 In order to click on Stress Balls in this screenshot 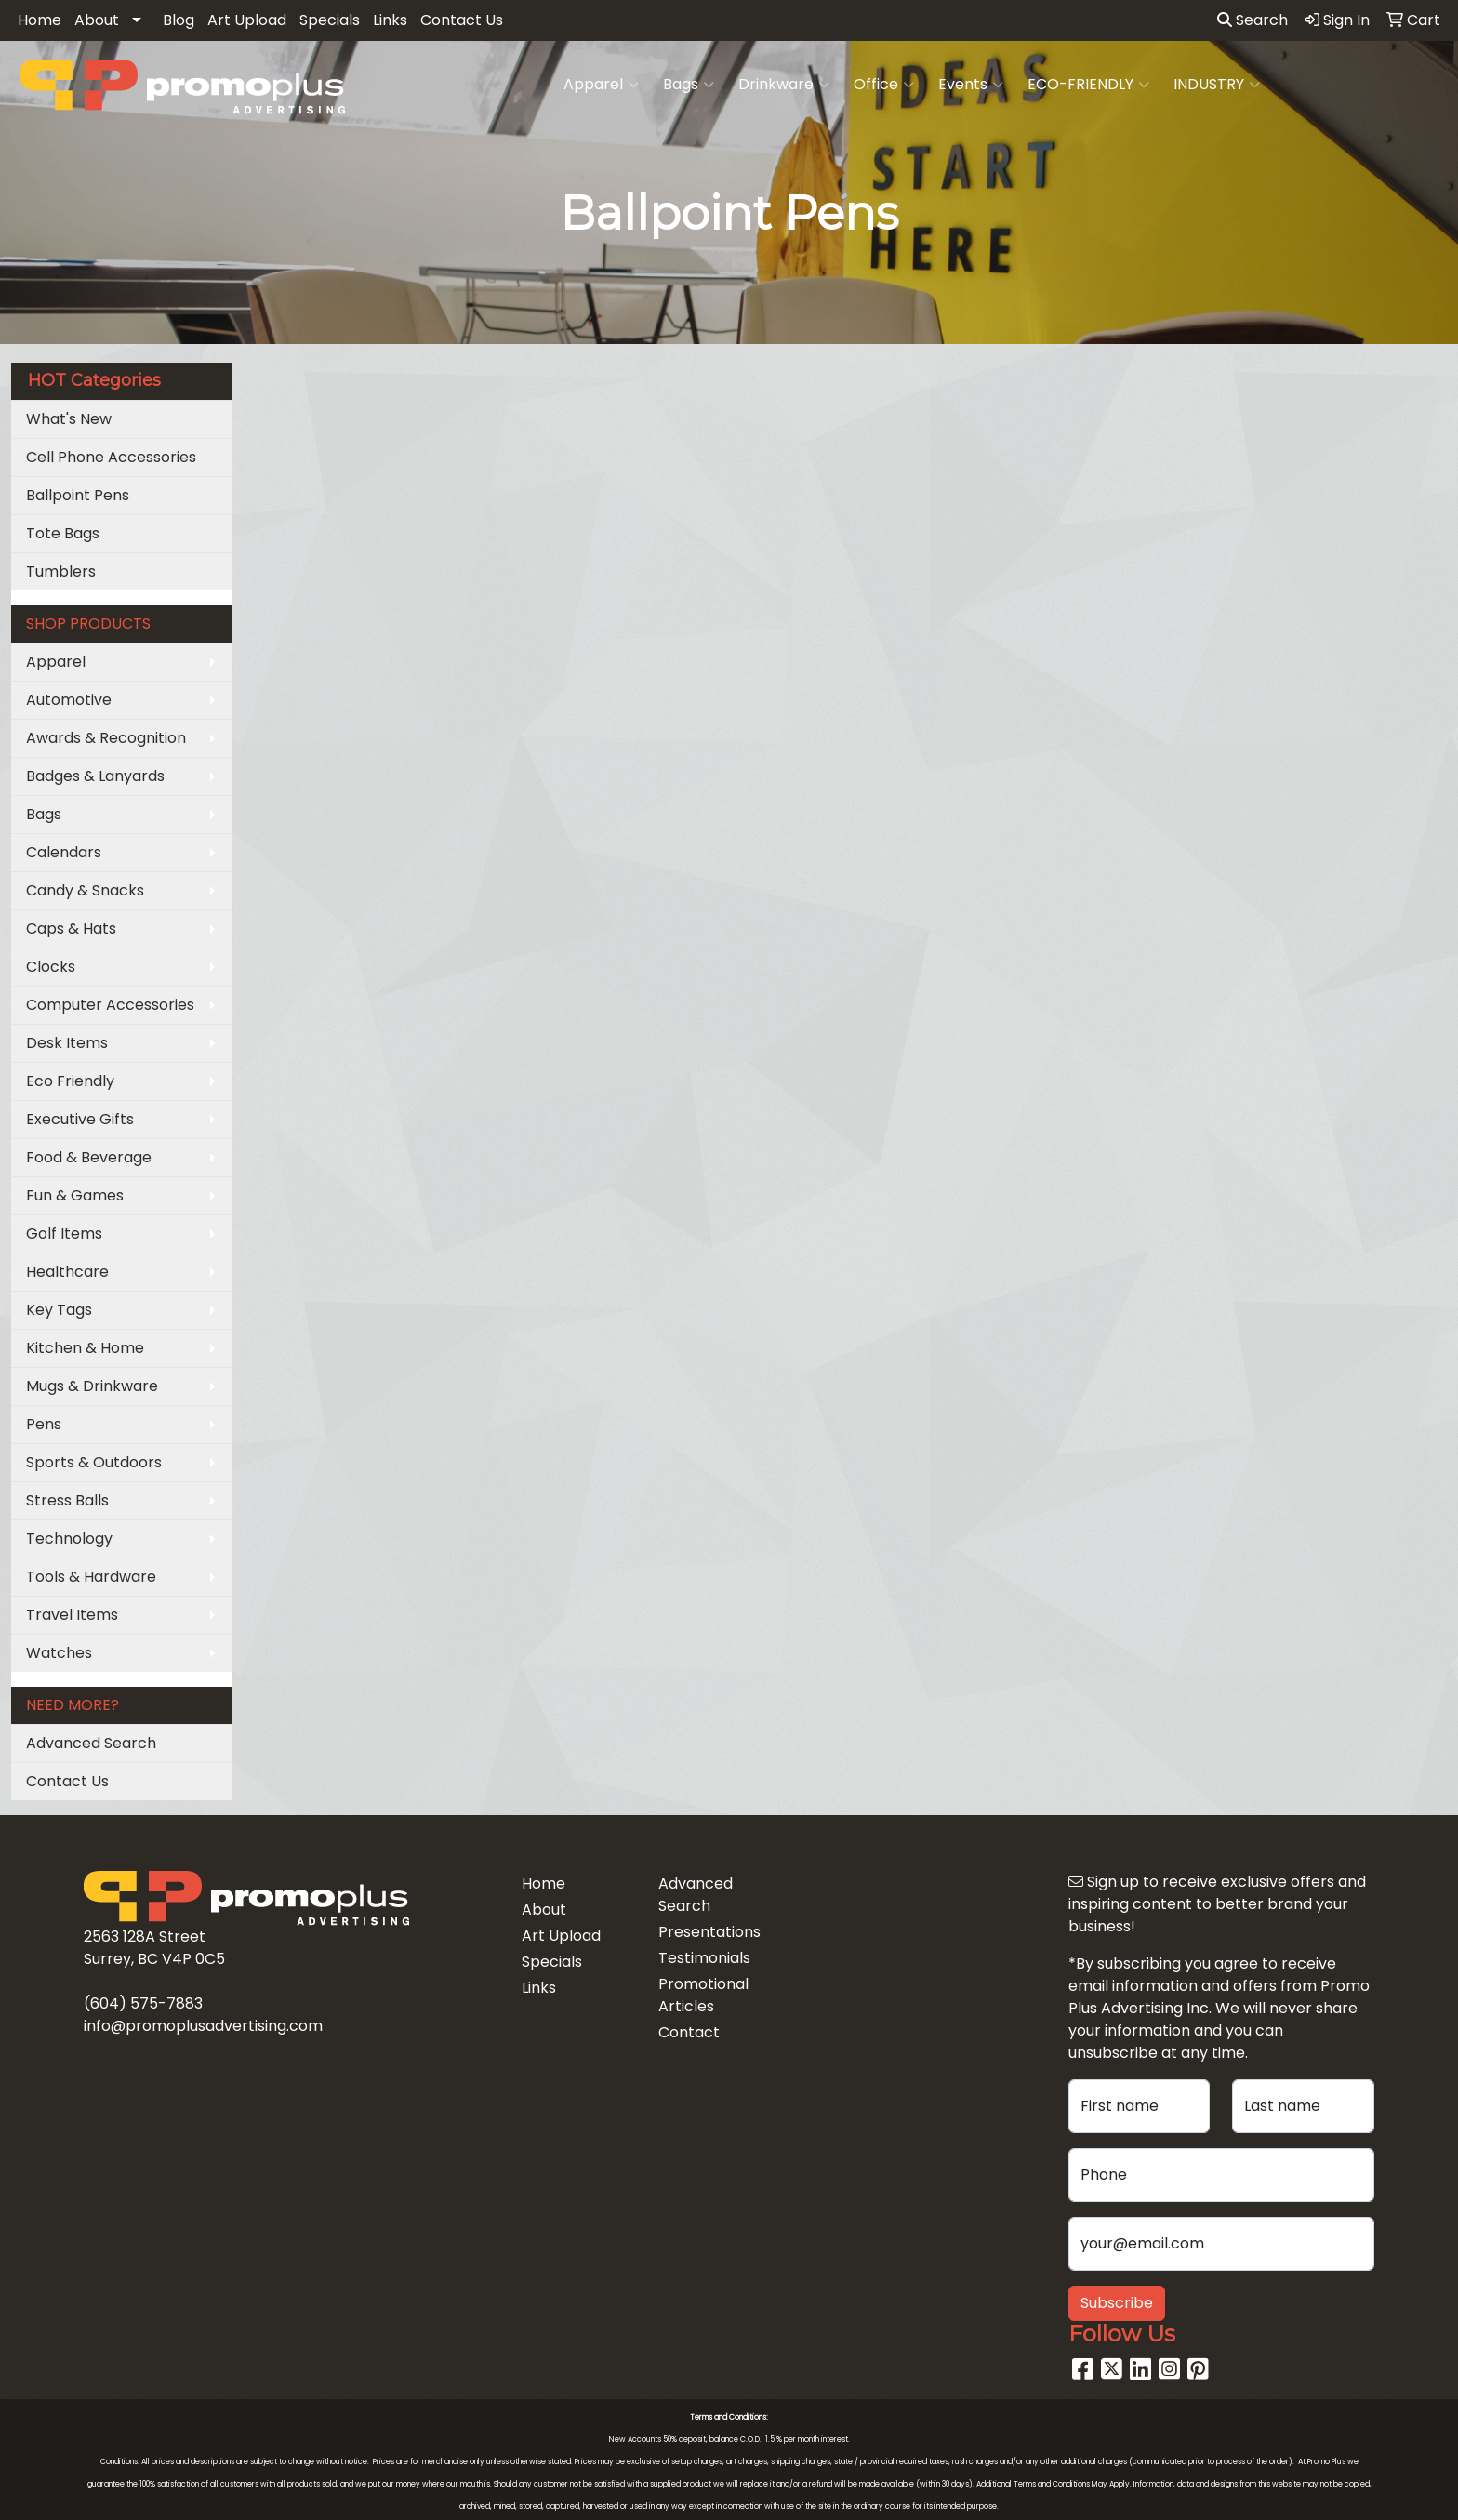, I will do `click(67, 1500)`.